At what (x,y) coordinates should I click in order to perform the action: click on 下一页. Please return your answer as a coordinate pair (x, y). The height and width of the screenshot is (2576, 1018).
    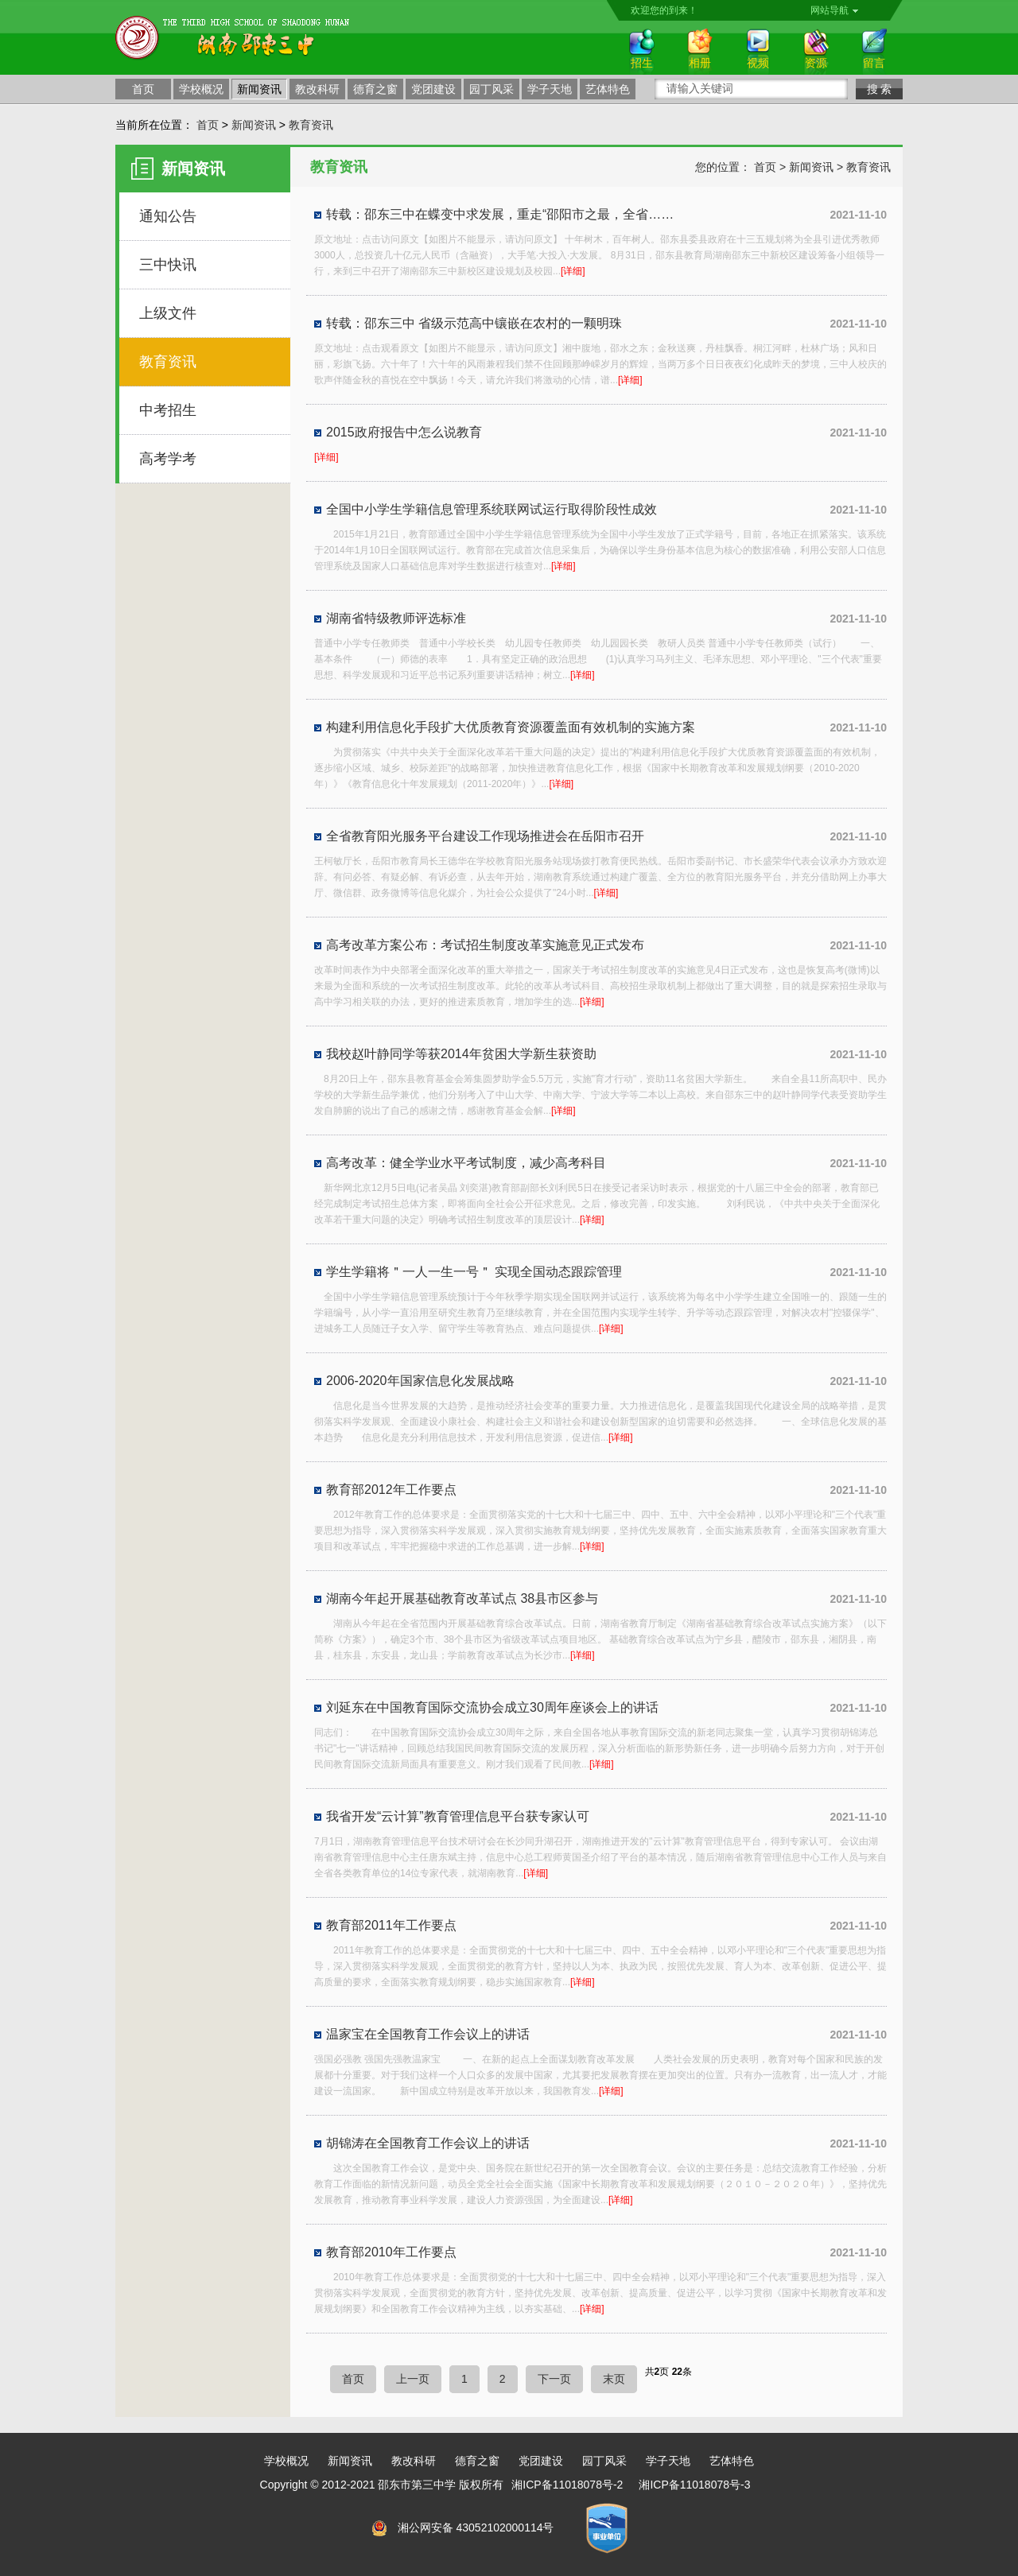
    Looking at the image, I should click on (554, 2378).